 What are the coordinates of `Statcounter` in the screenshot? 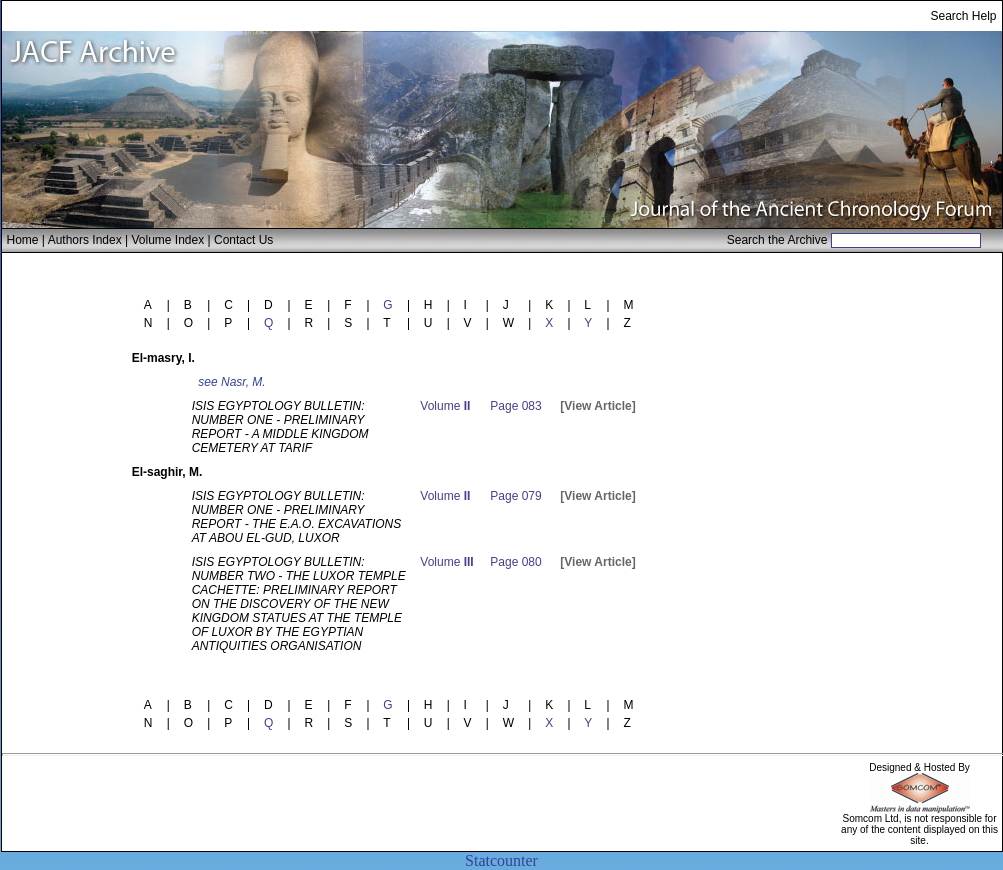 It's located at (501, 860).